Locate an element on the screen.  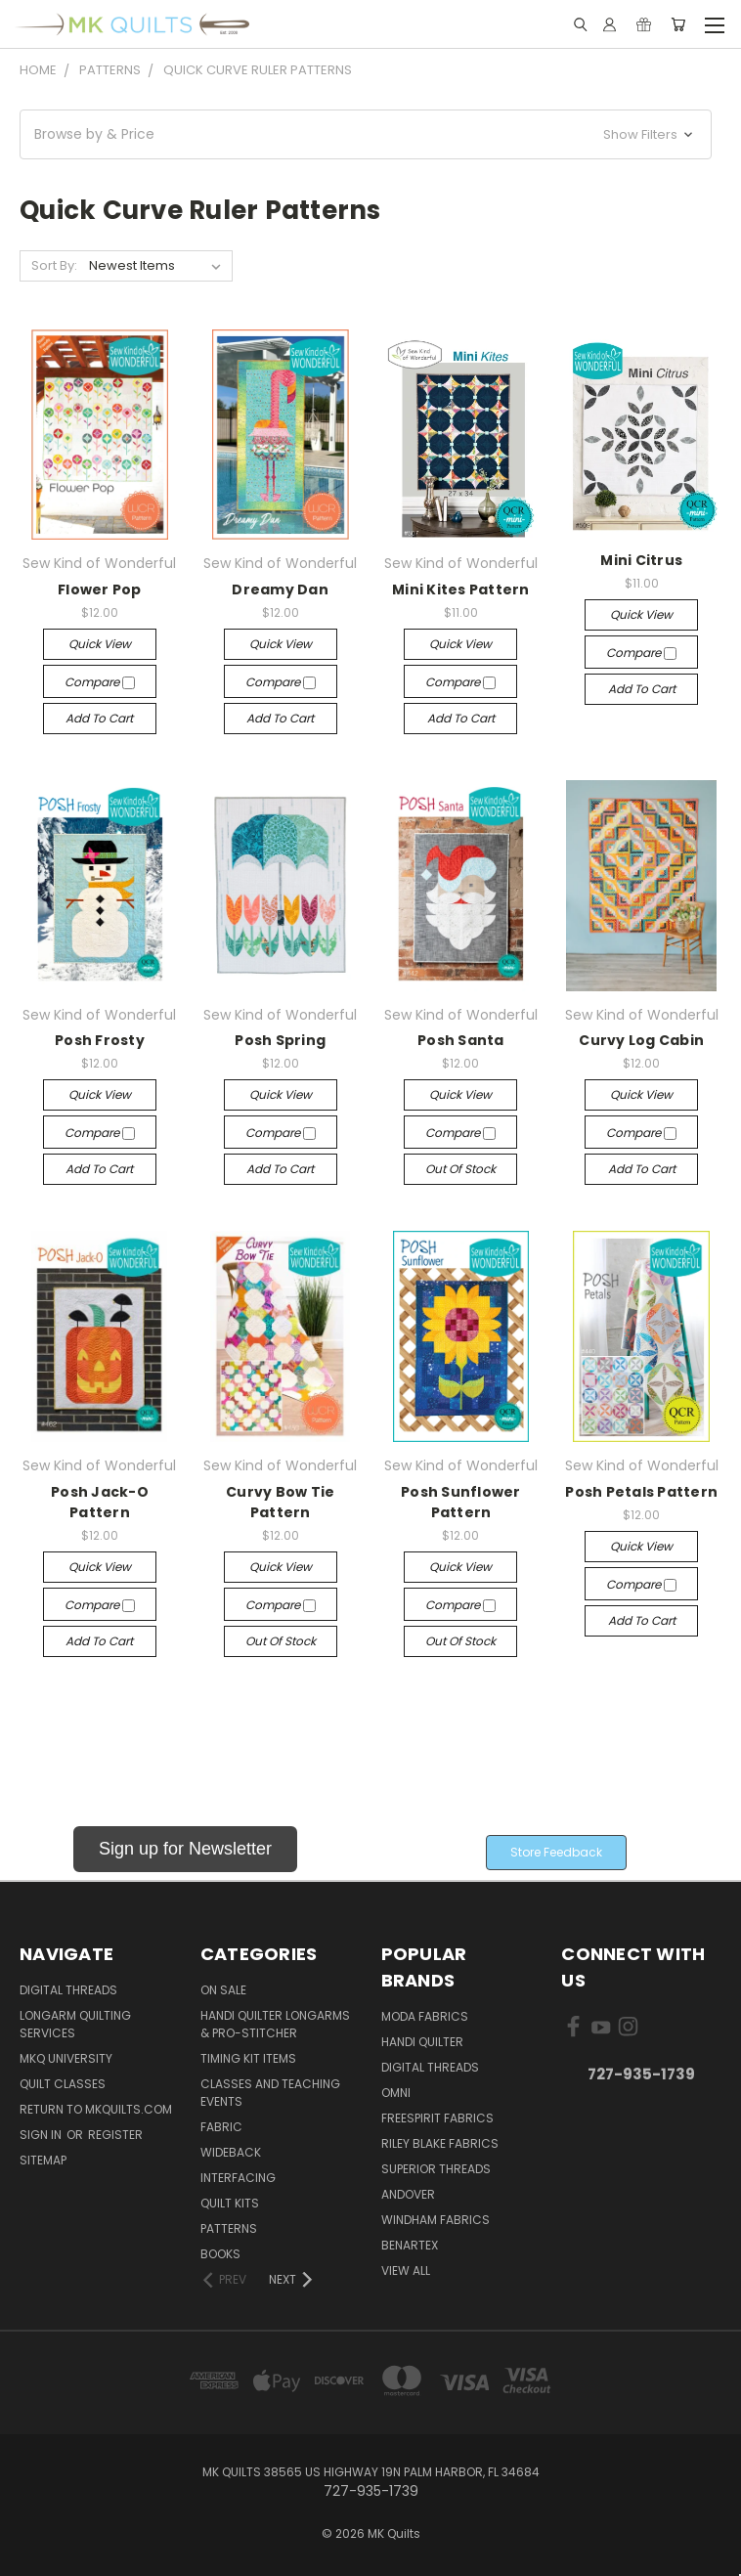
727-935-1739 is located at coordinates (641, 2074).